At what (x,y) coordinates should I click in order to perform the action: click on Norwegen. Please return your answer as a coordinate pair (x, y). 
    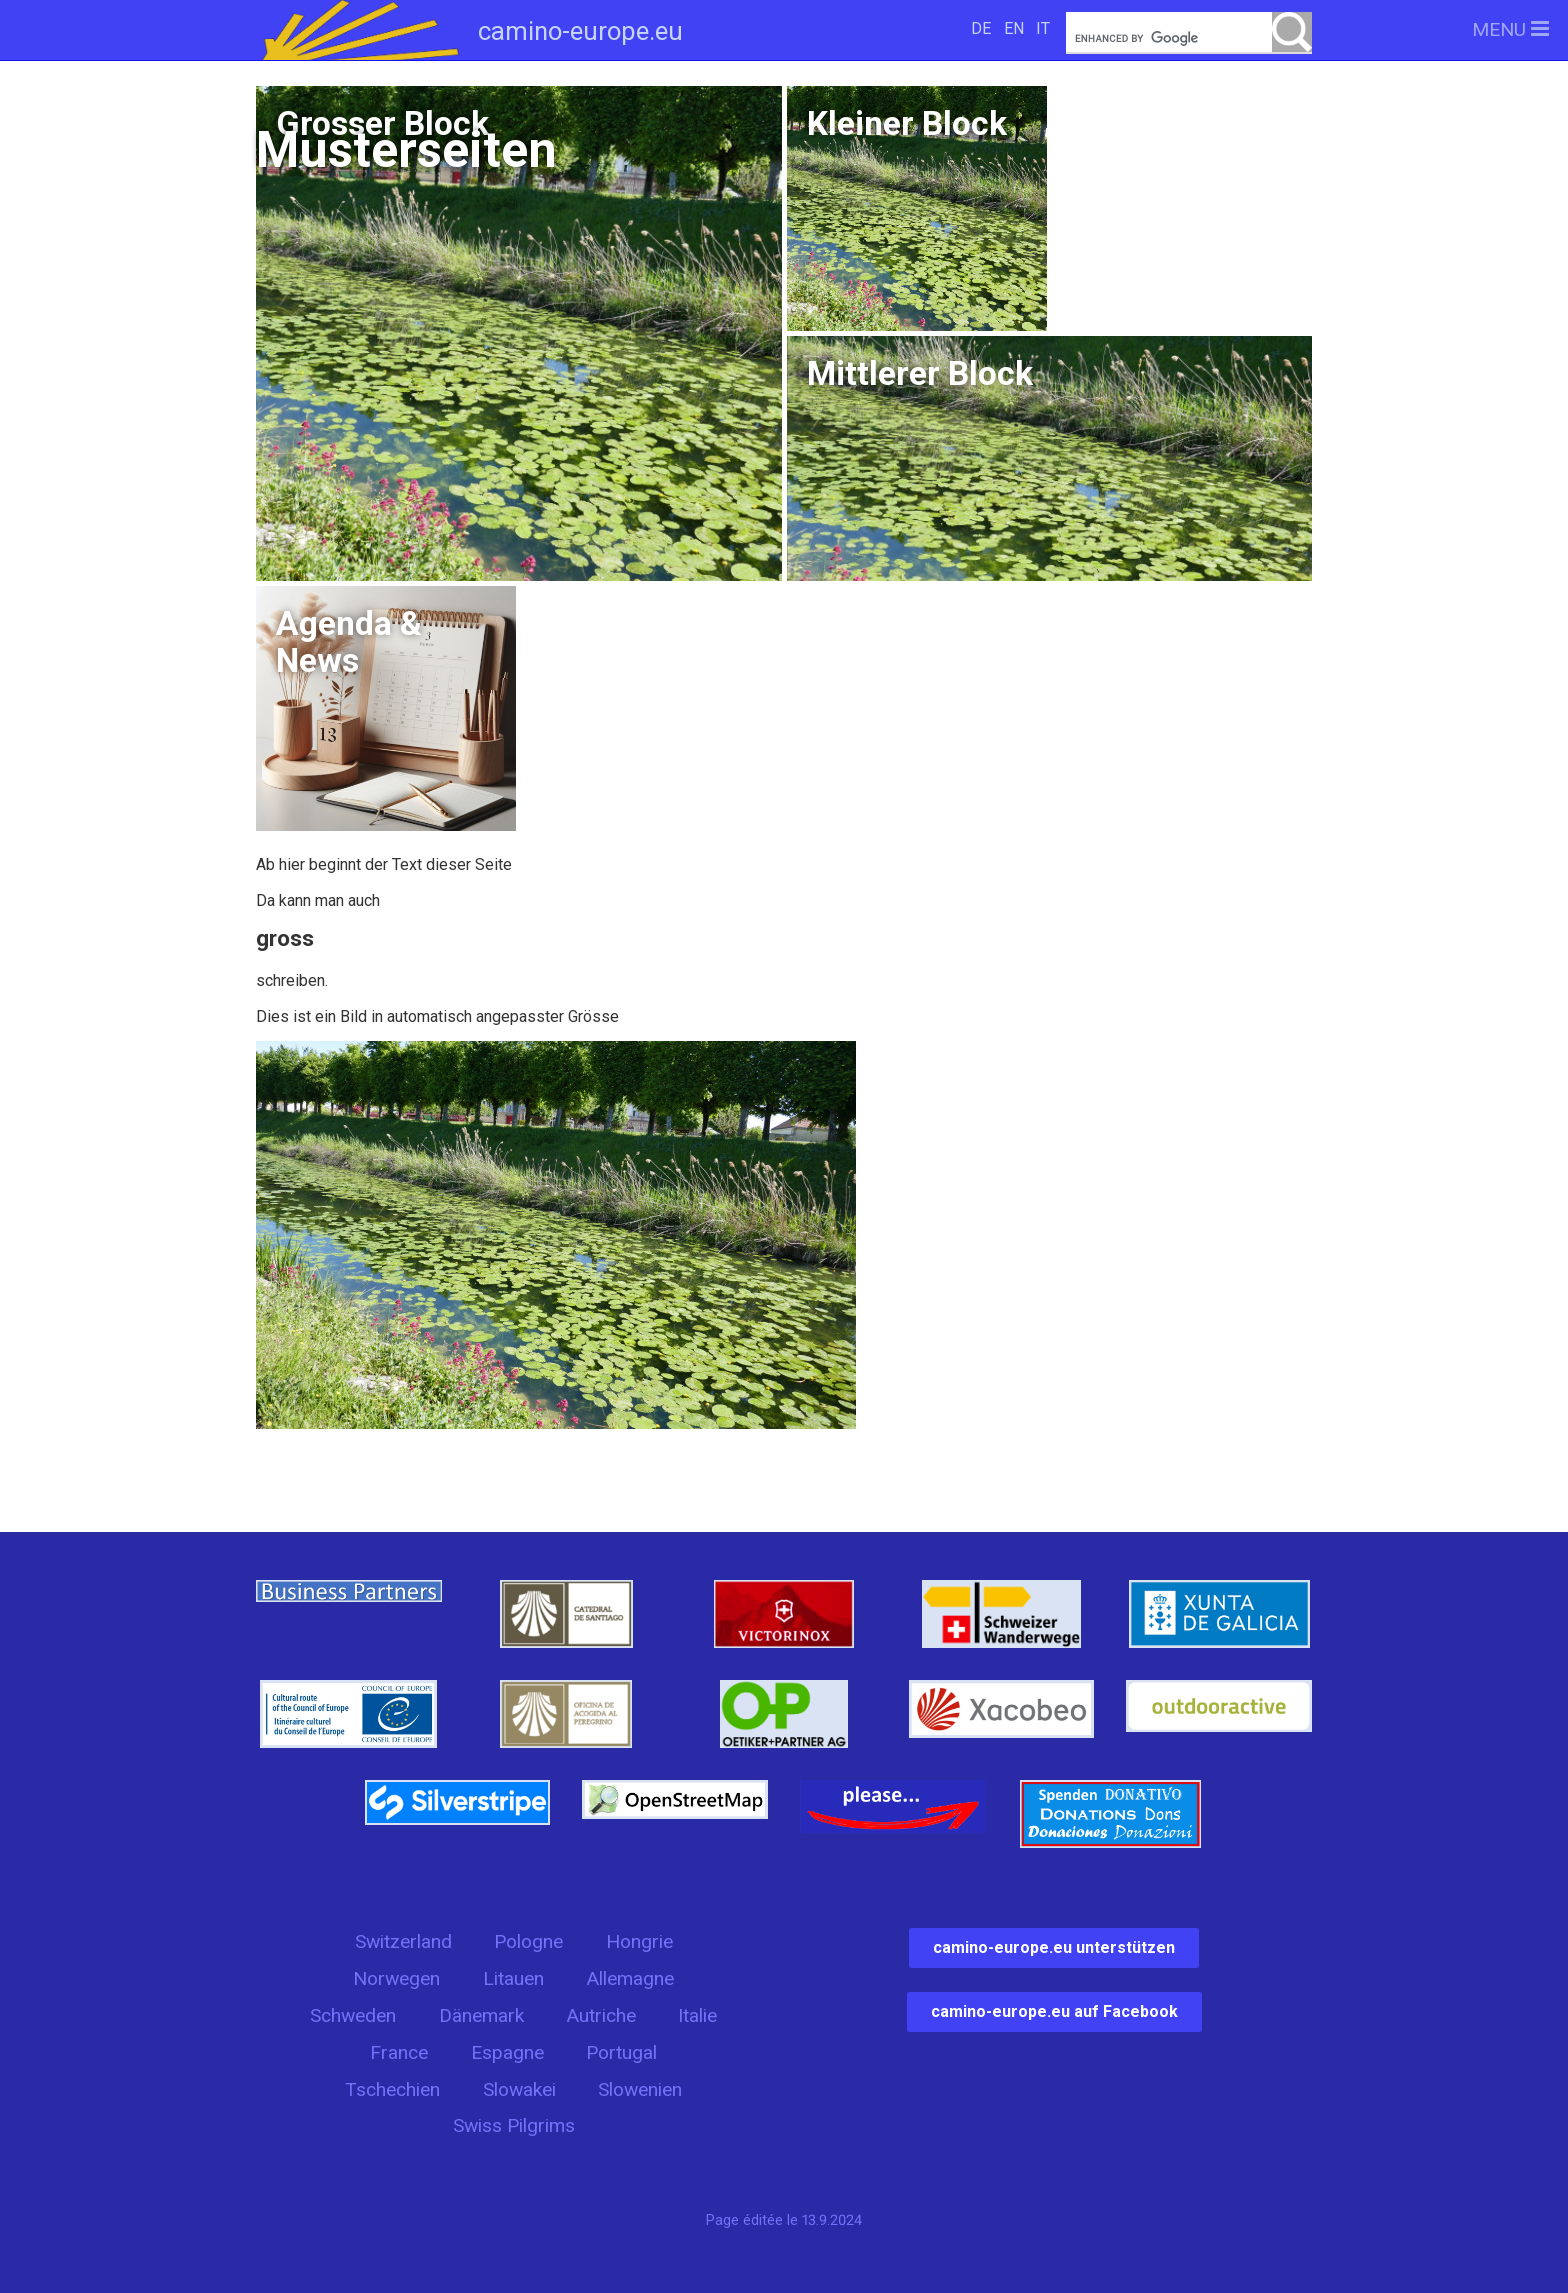
    Looking at the image, I should click on (396, 1978).